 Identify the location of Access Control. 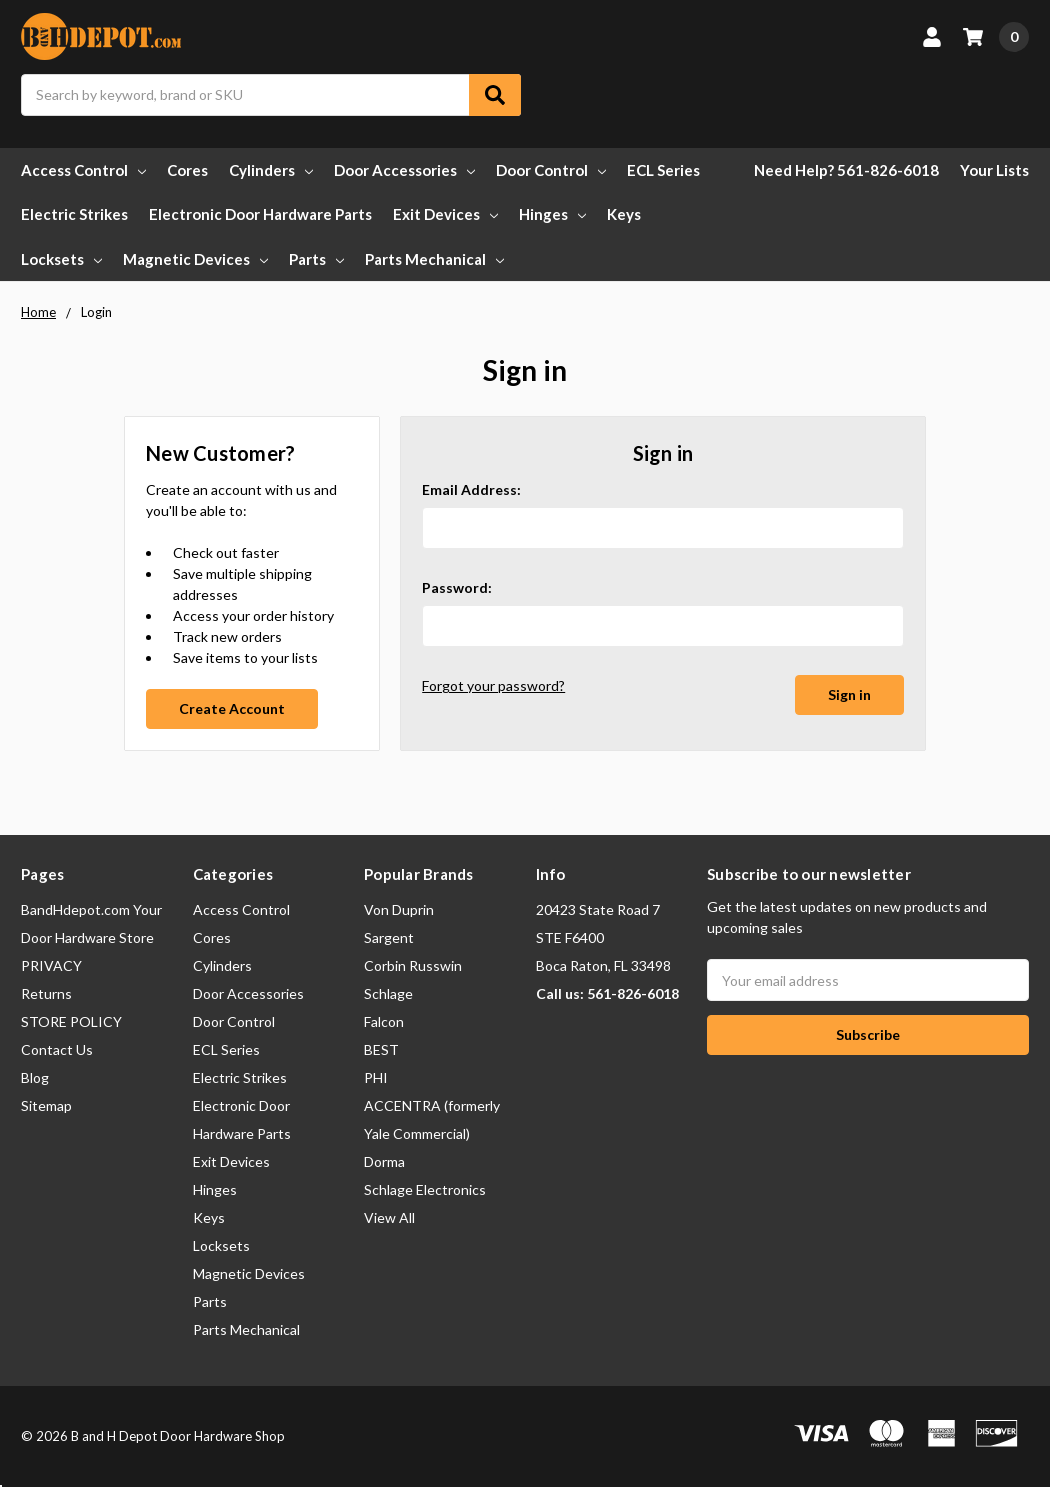
(83, 170).